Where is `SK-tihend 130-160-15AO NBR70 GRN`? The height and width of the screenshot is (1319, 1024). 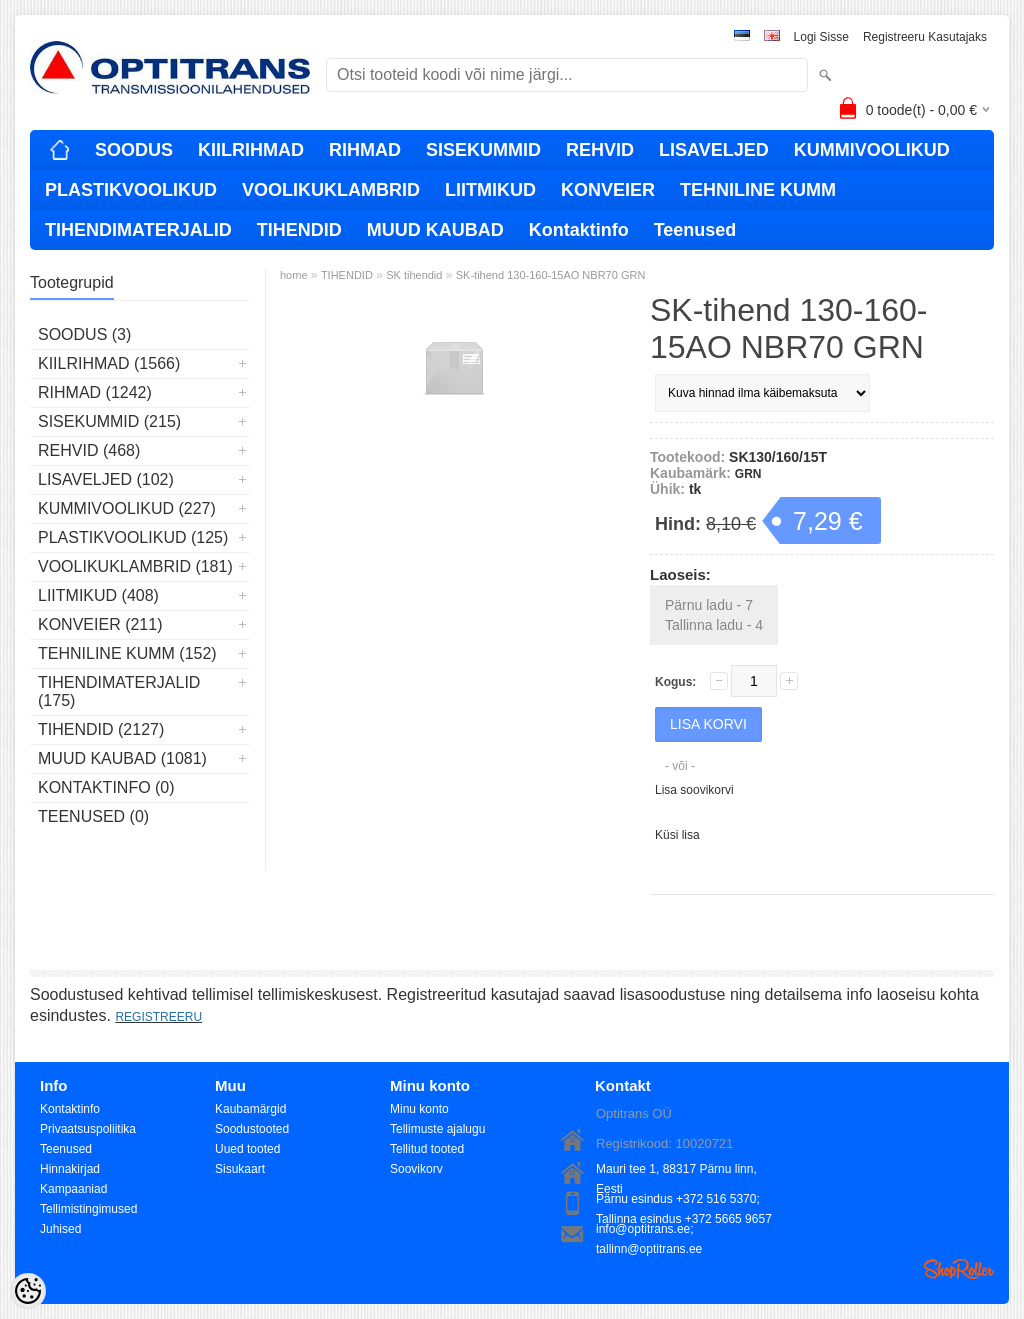 SK-tihend 130-160-15AO NBR70 GRN is located at coordinates (551, 275).